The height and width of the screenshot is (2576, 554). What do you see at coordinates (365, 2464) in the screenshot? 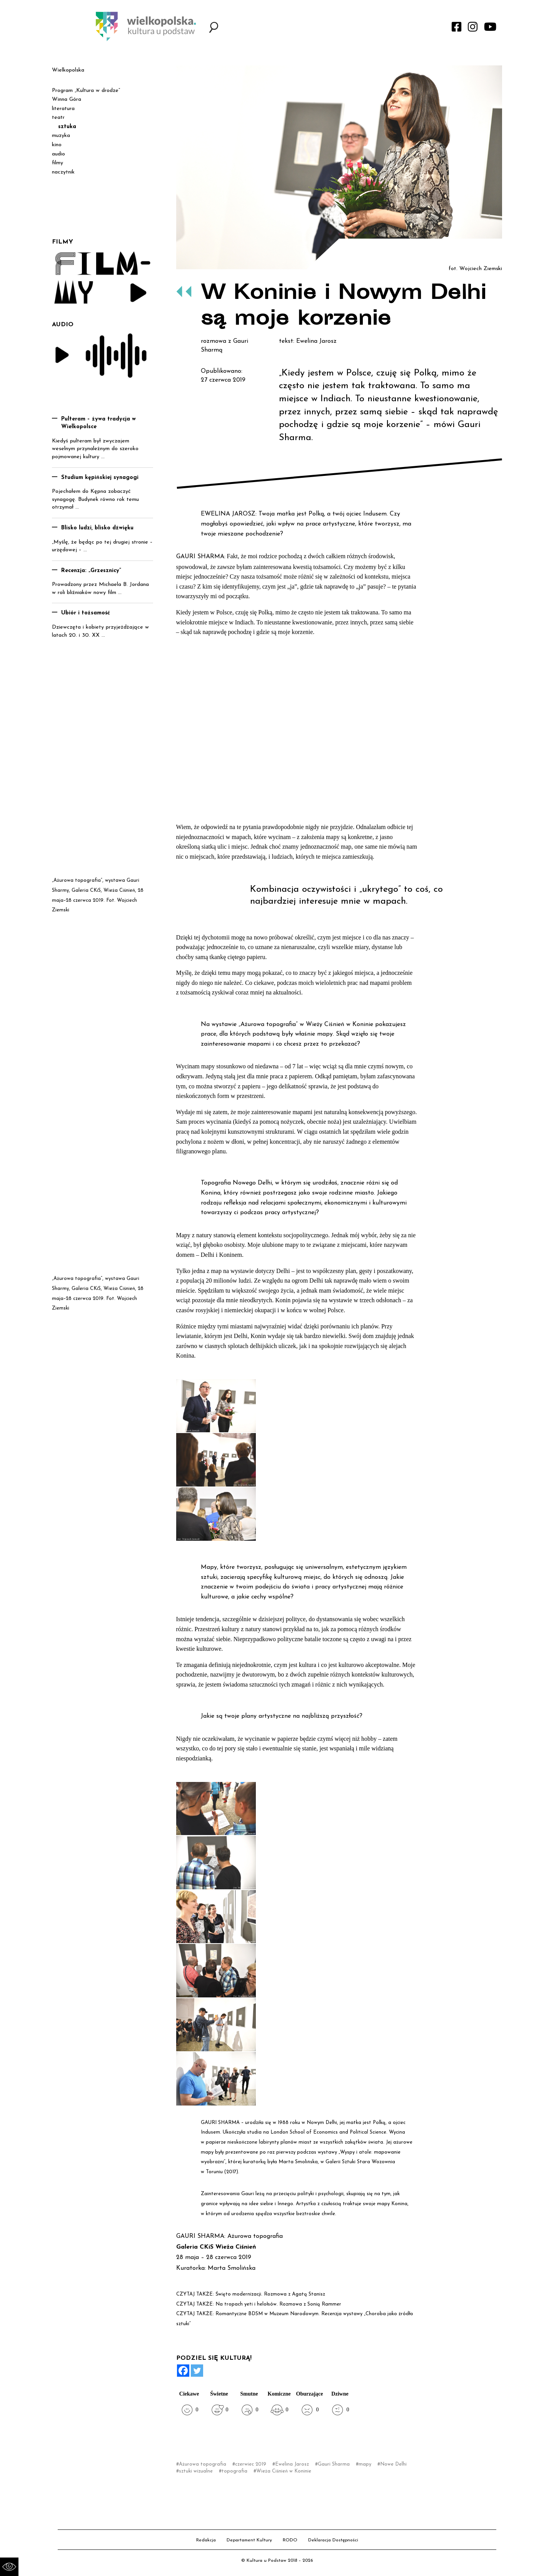
I see `mapy` at bounding box center [365, 2464].